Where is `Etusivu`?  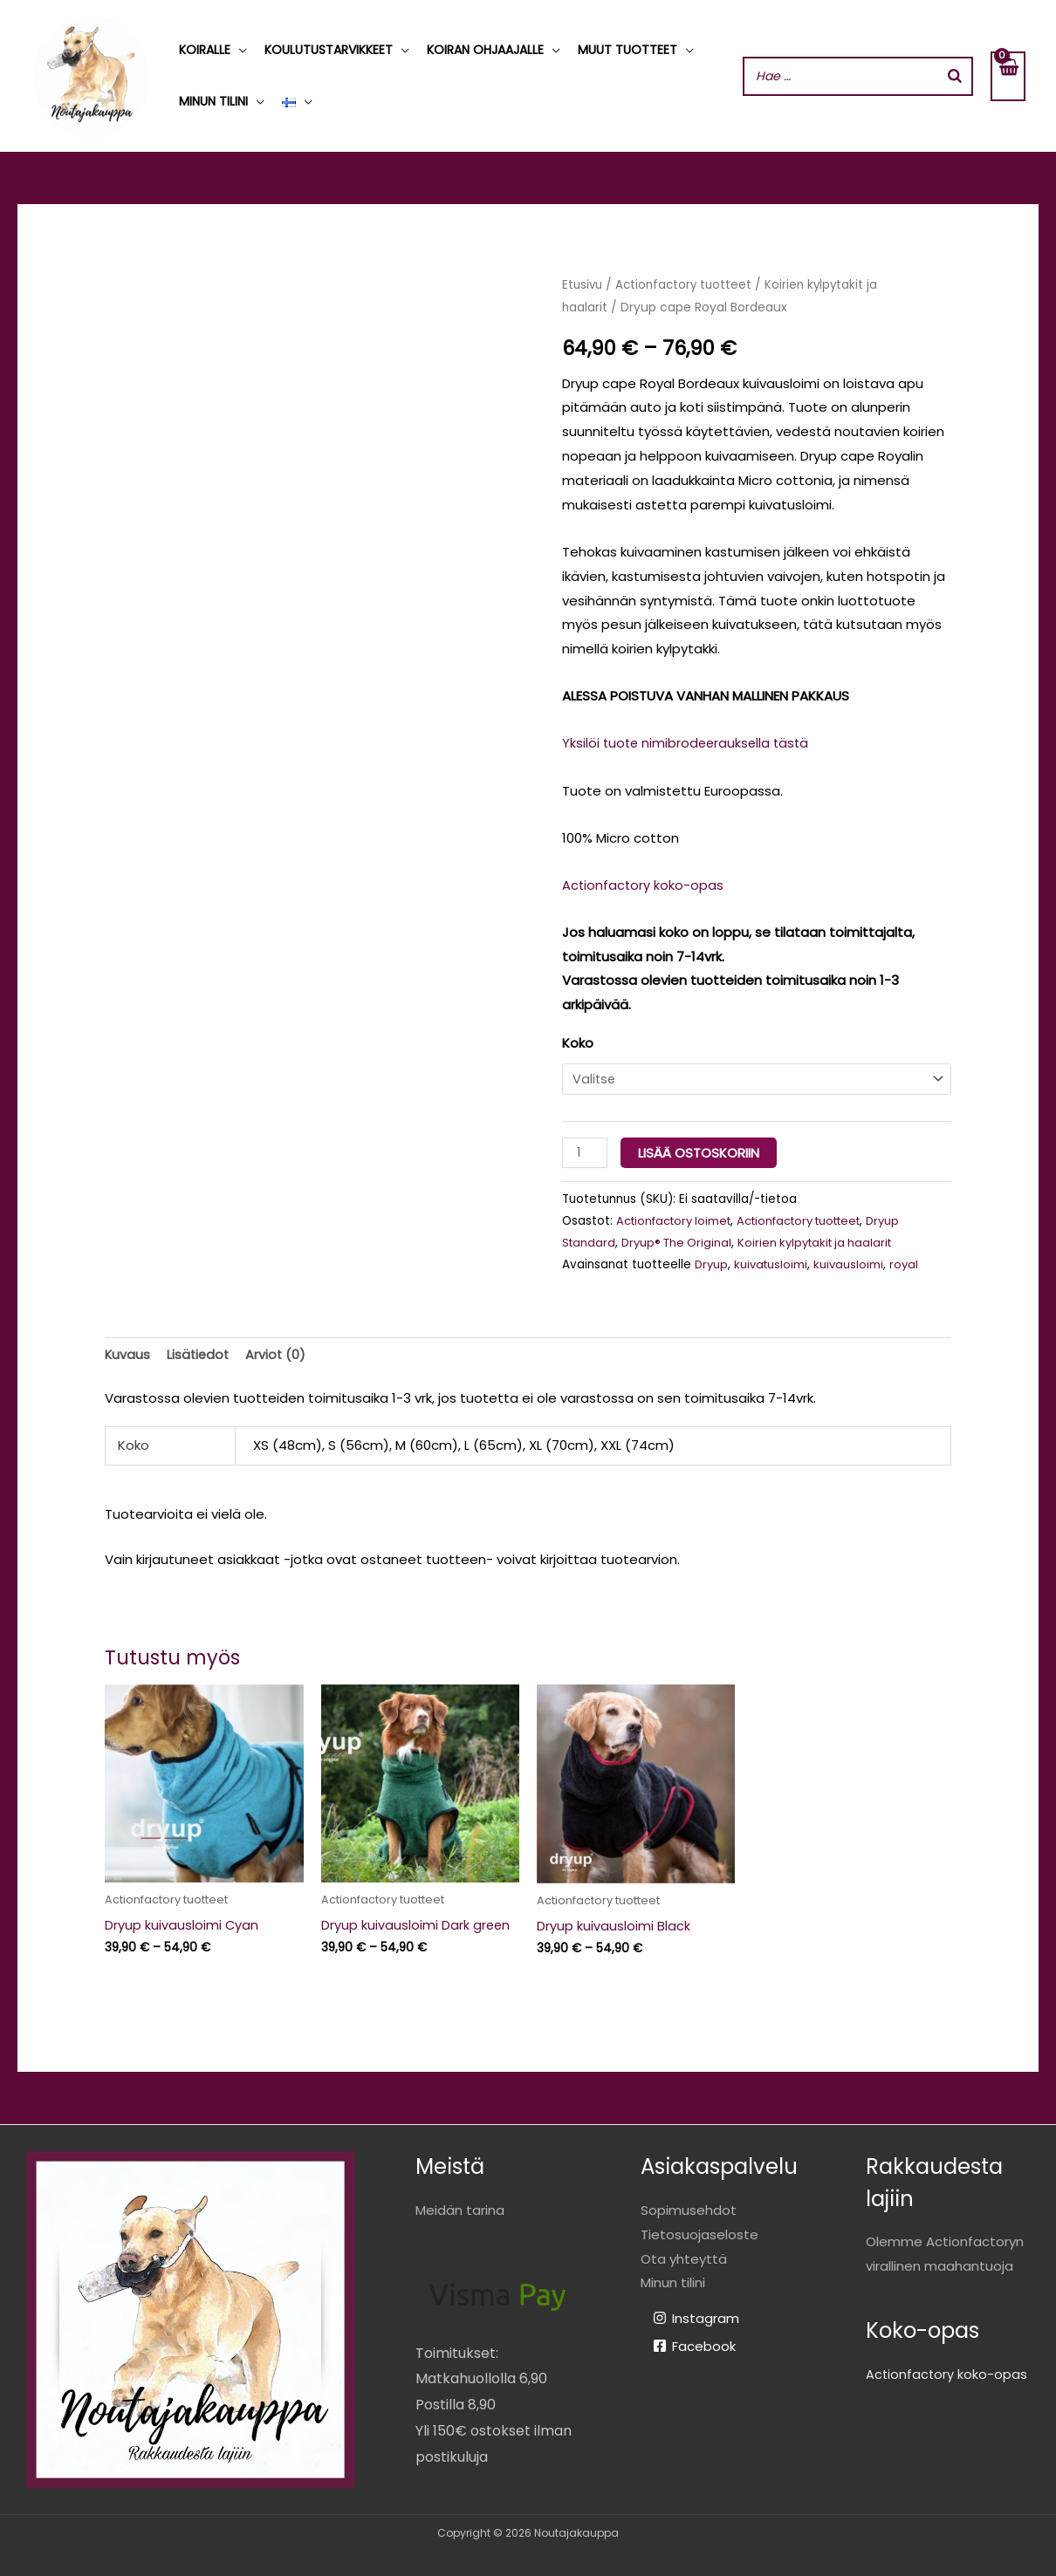 Etusivu is located at coordinates (583, 285).